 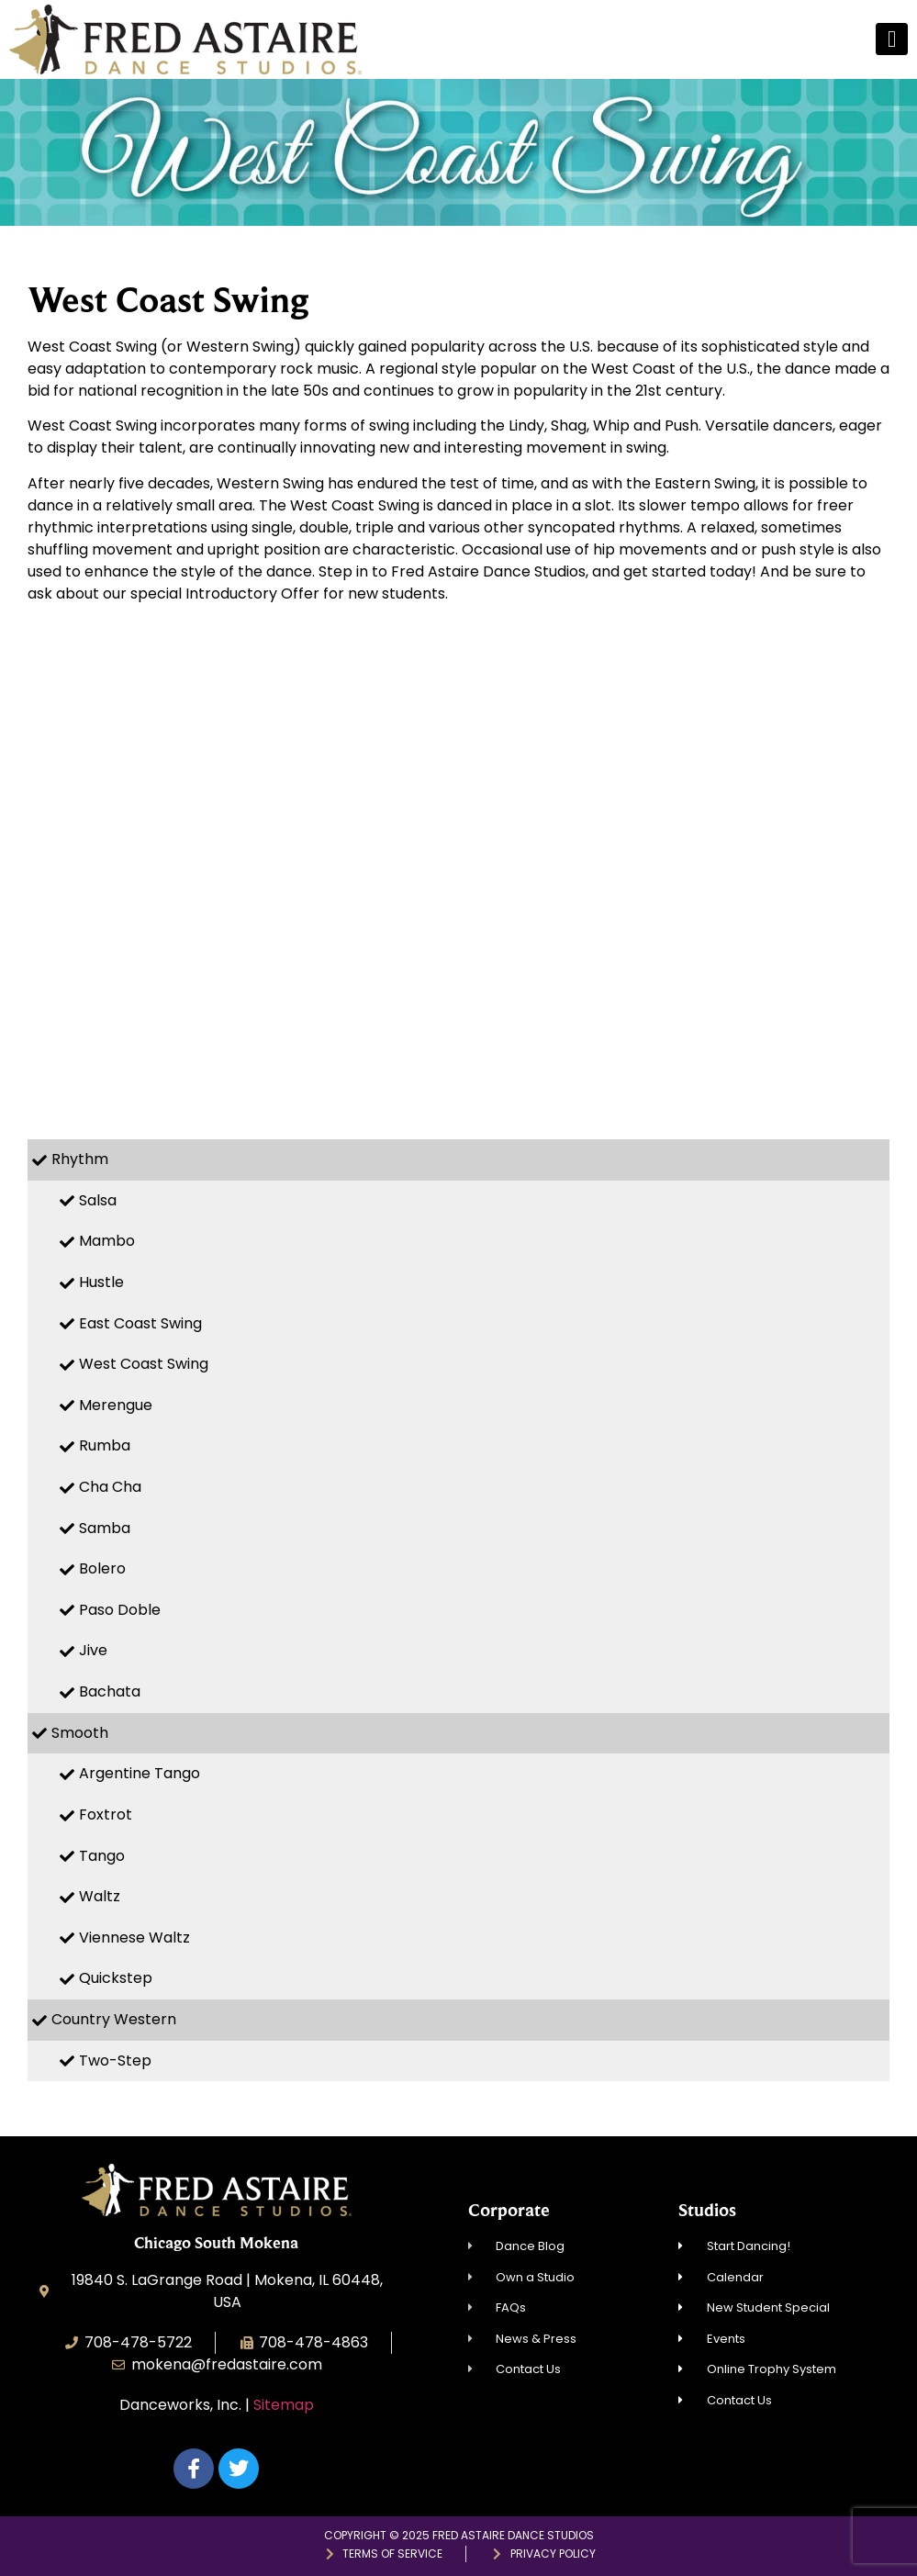 I want to click on Mambo, so click(x=107, y=1240).